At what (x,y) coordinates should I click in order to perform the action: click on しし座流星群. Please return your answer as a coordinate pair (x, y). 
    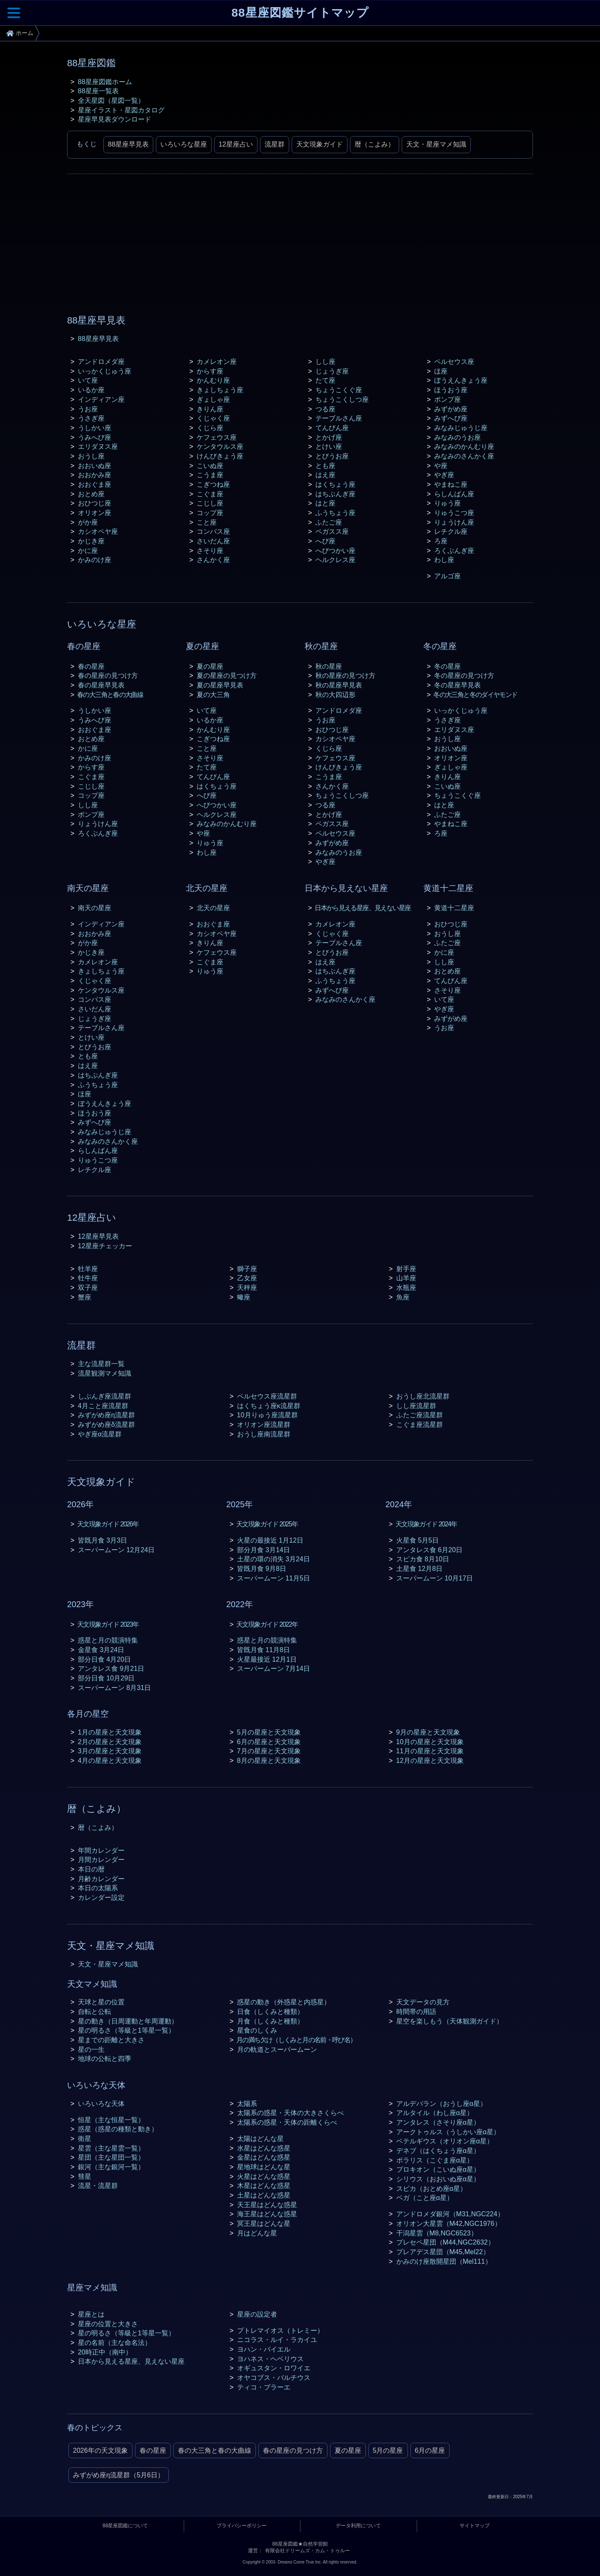
    Looking at the image, I should click on (416, 1405).